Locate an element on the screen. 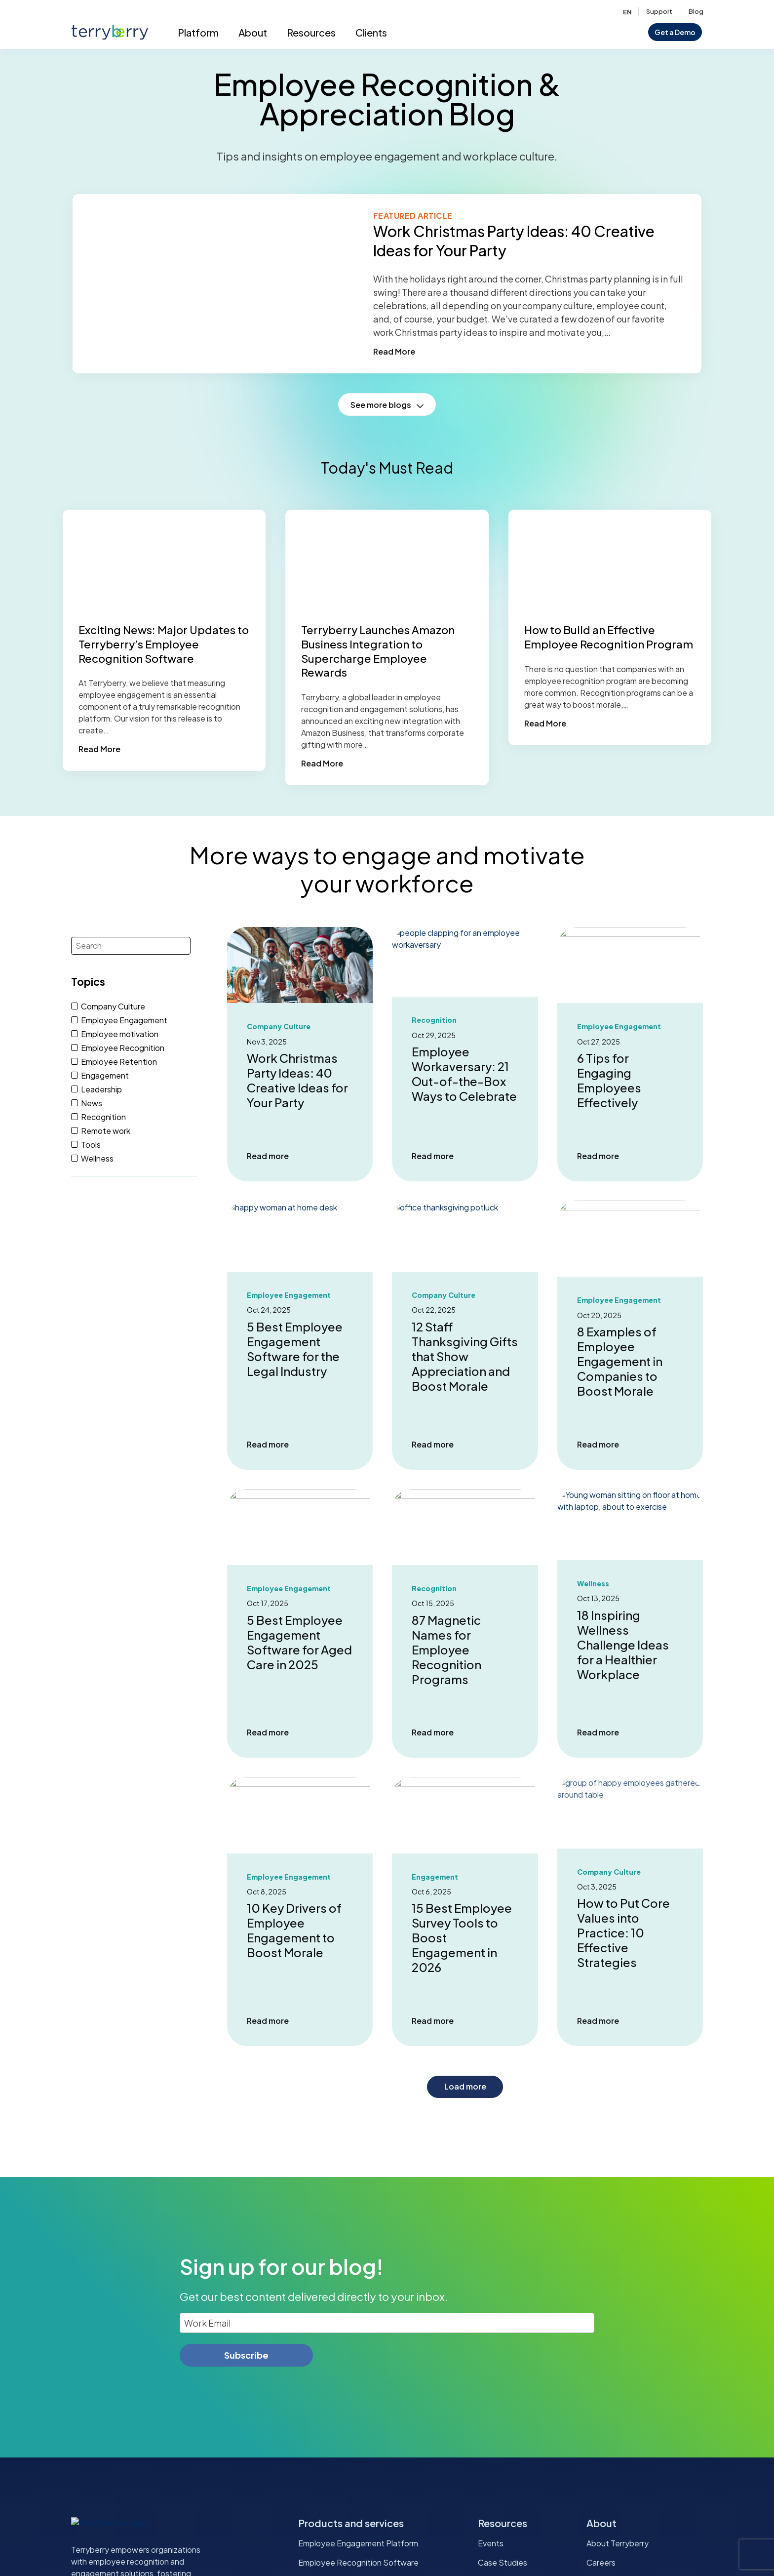 This screenshot has width=774, height=2576. About Terryberry is located at coordinates (617, 2543).